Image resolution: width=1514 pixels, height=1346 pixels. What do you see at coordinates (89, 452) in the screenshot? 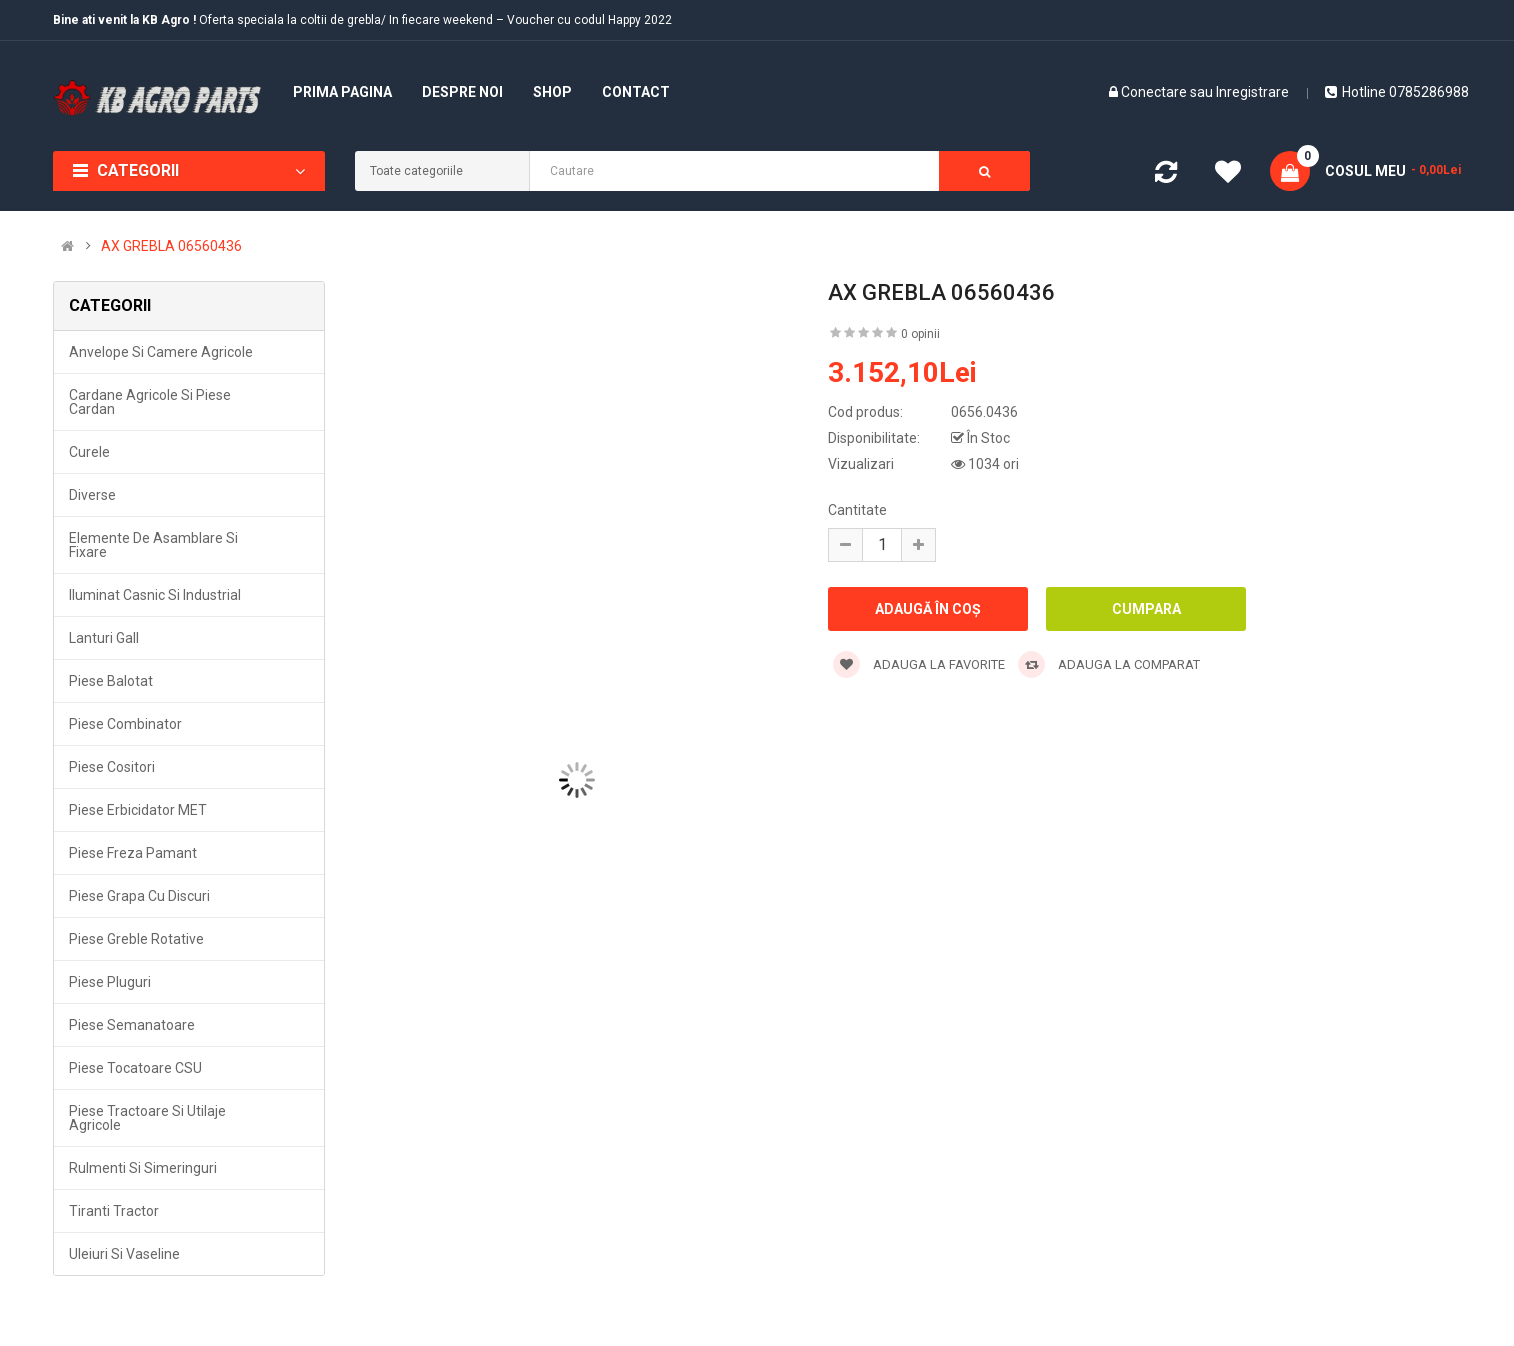
I see `Curele` at bounding box center [89, 452].